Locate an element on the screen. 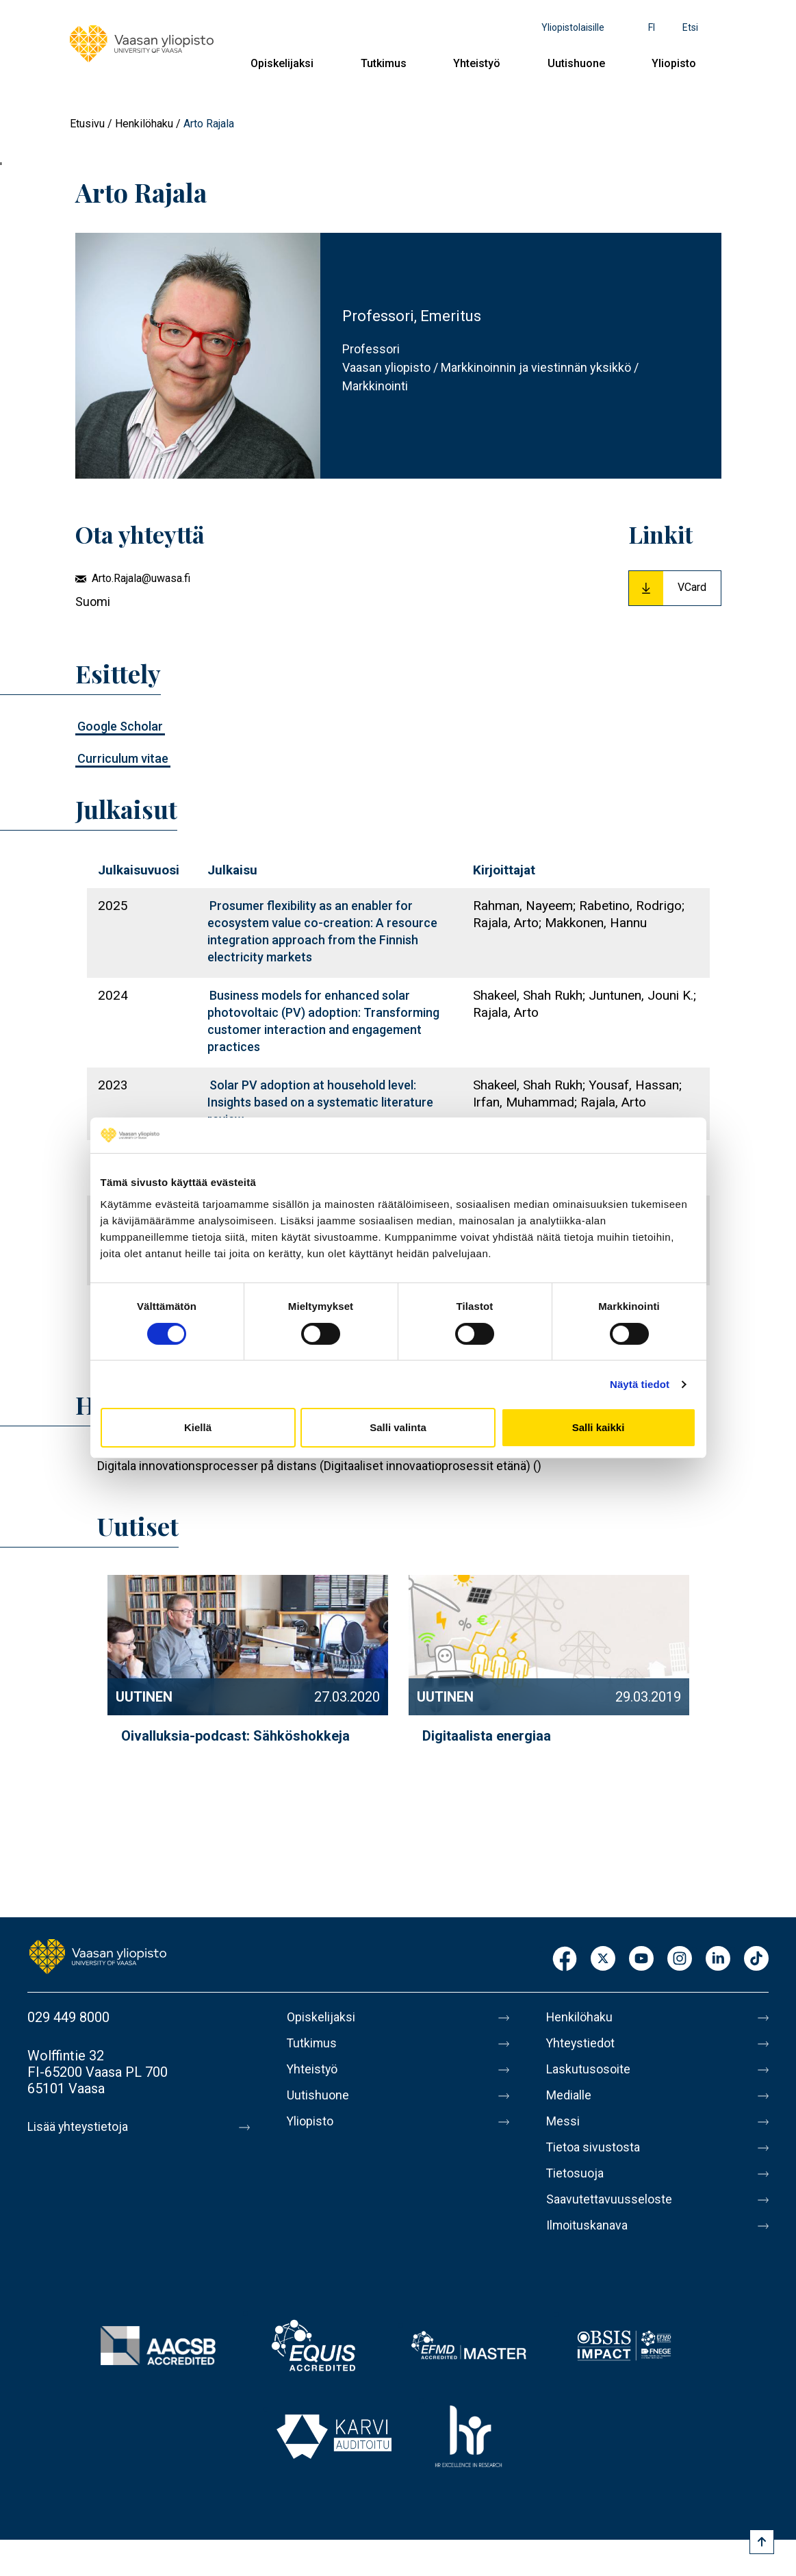 This screenshot has height=2576, width=796. Yhteistyö is located at coordinates (476, 63).